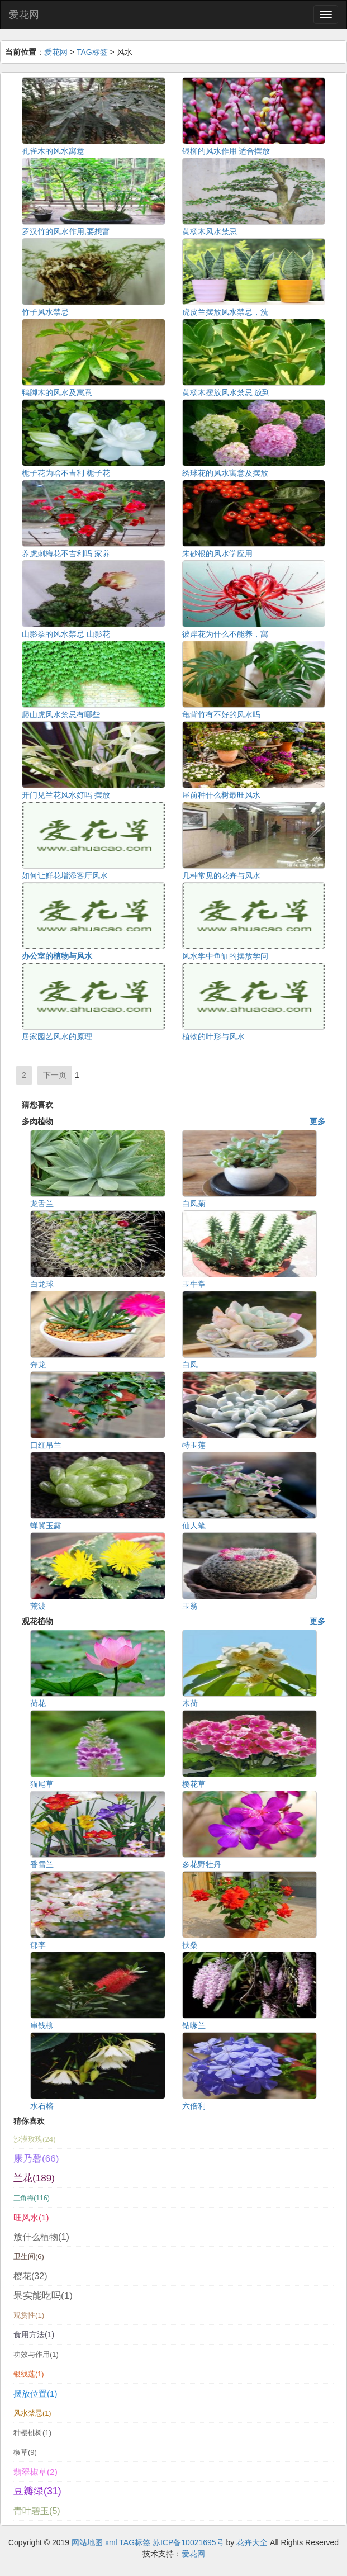 Image resolution: width=347 pixels, height=2576 pixels. I want to click on 功效与作用(1), so click(36, 2354).